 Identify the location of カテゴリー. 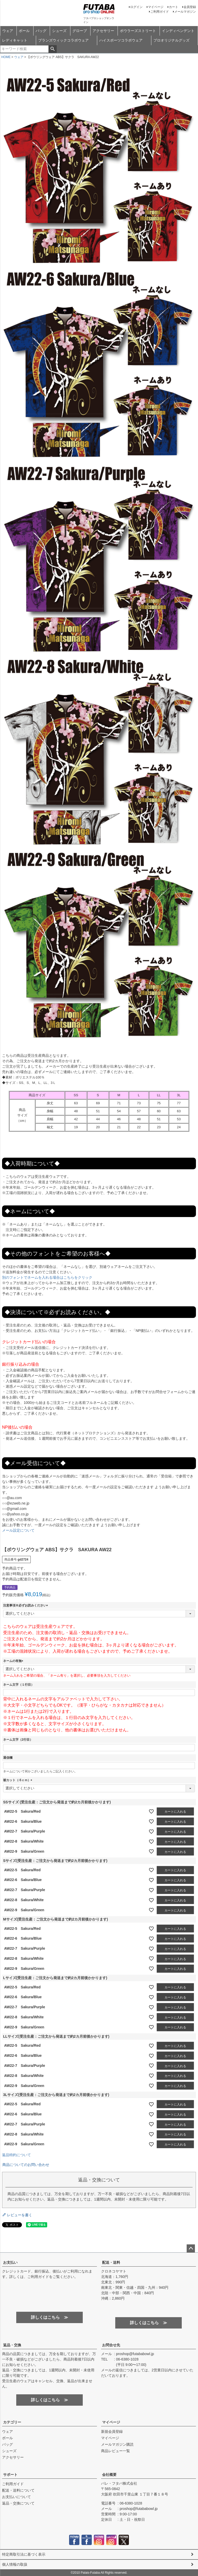
(12, 2422).